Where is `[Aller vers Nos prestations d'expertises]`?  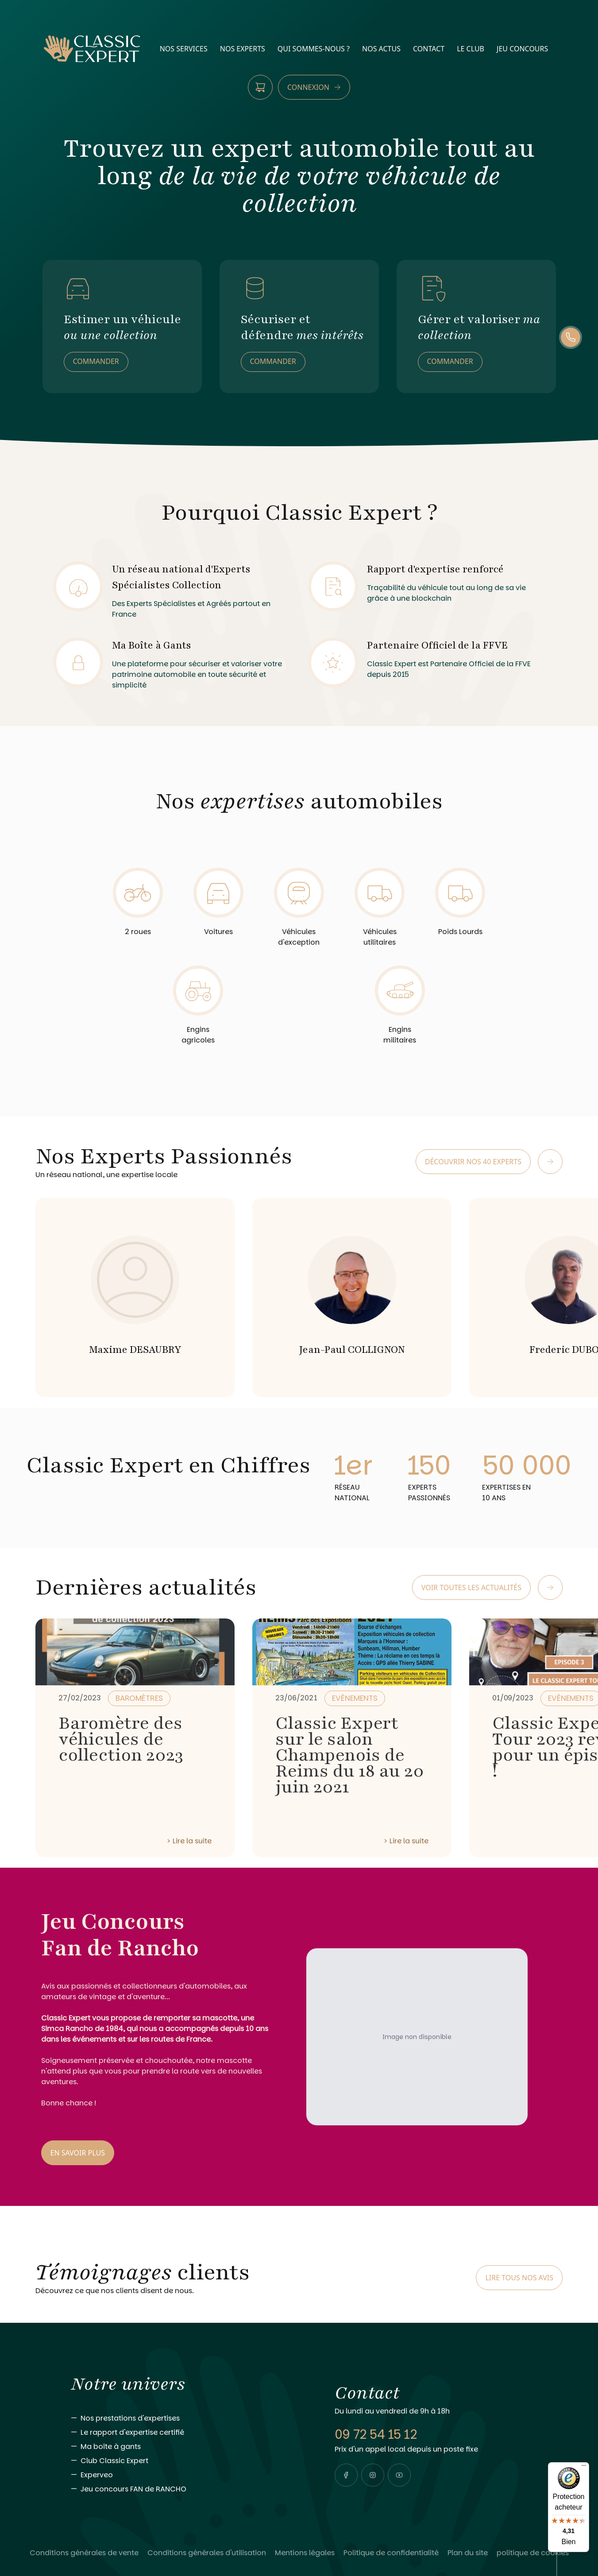
[Aller vers Nos prestations d'expertises] is located at coordinates (185, 2418).